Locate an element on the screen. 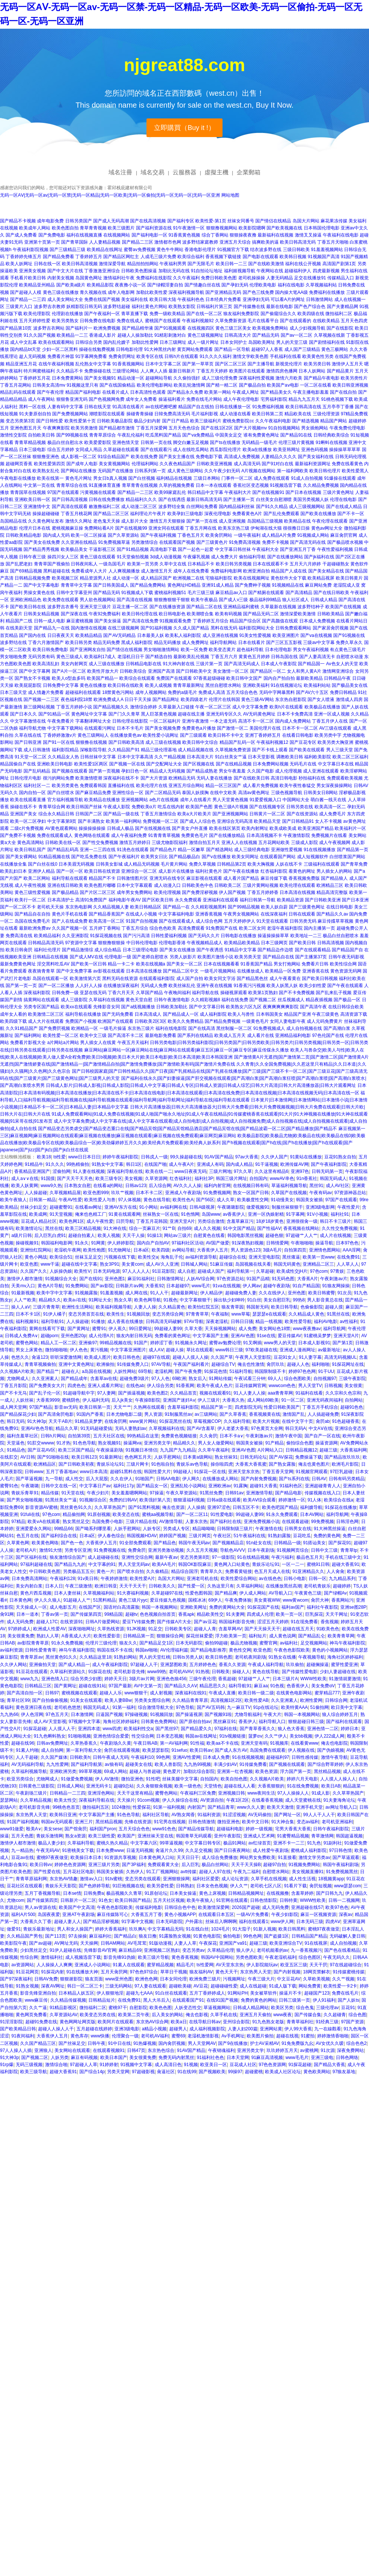  91在现免费看 is located at coordinates (304, 1621).